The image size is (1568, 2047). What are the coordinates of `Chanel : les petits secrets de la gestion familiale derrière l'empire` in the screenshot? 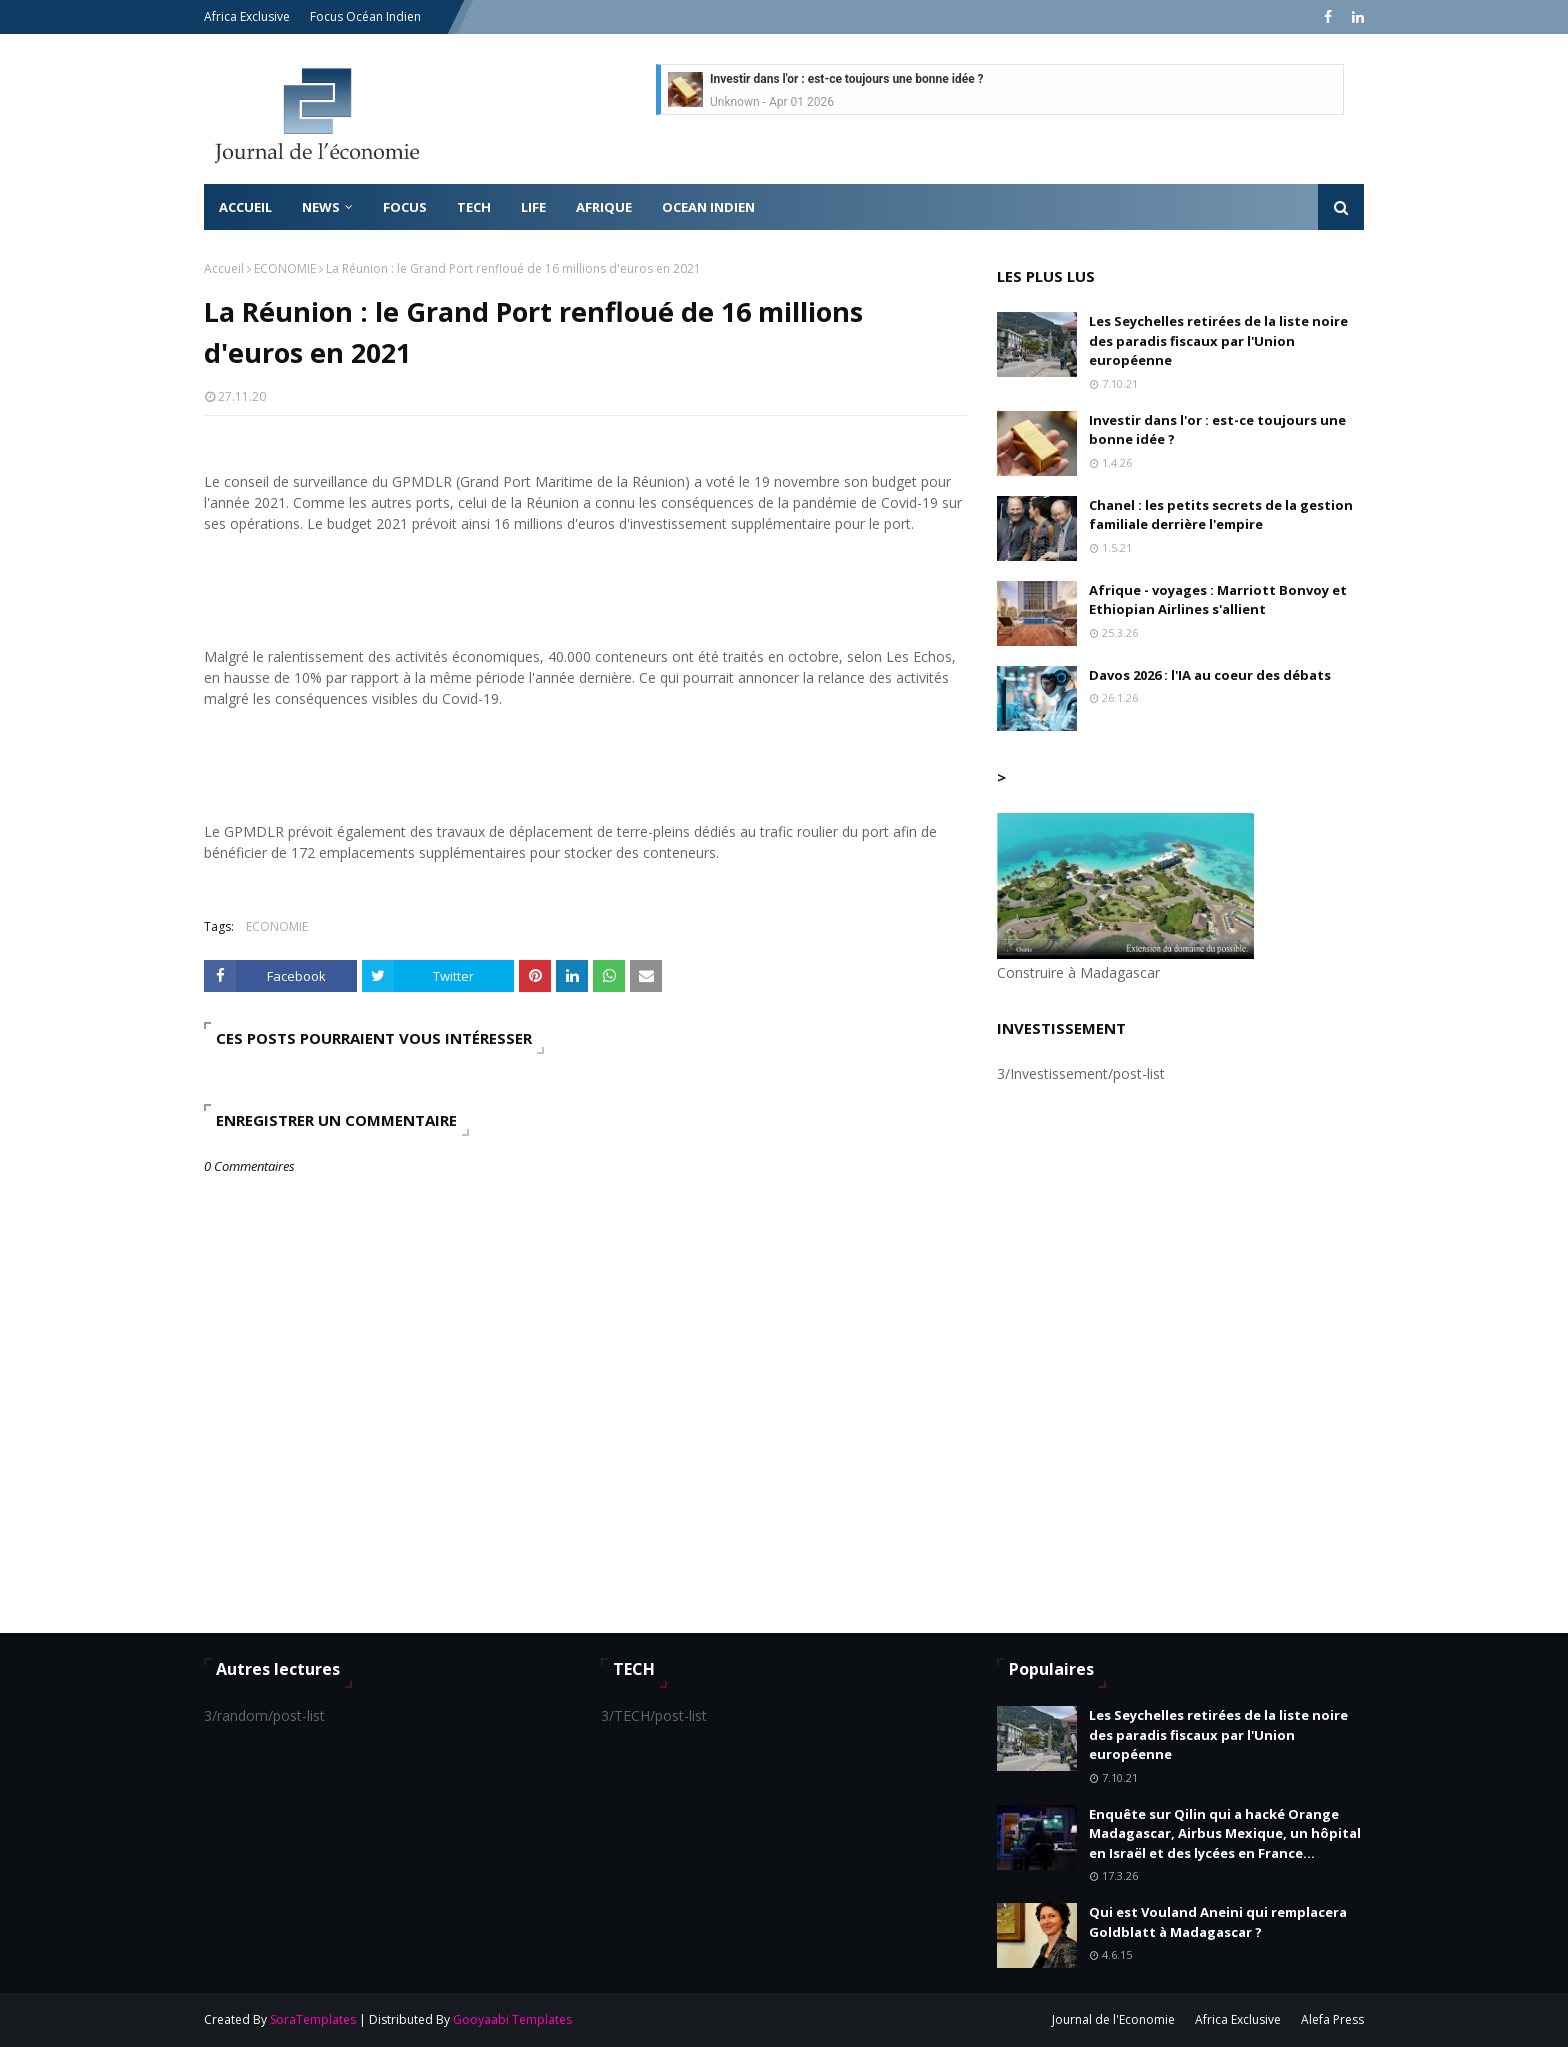 It's located at (1221, 515).